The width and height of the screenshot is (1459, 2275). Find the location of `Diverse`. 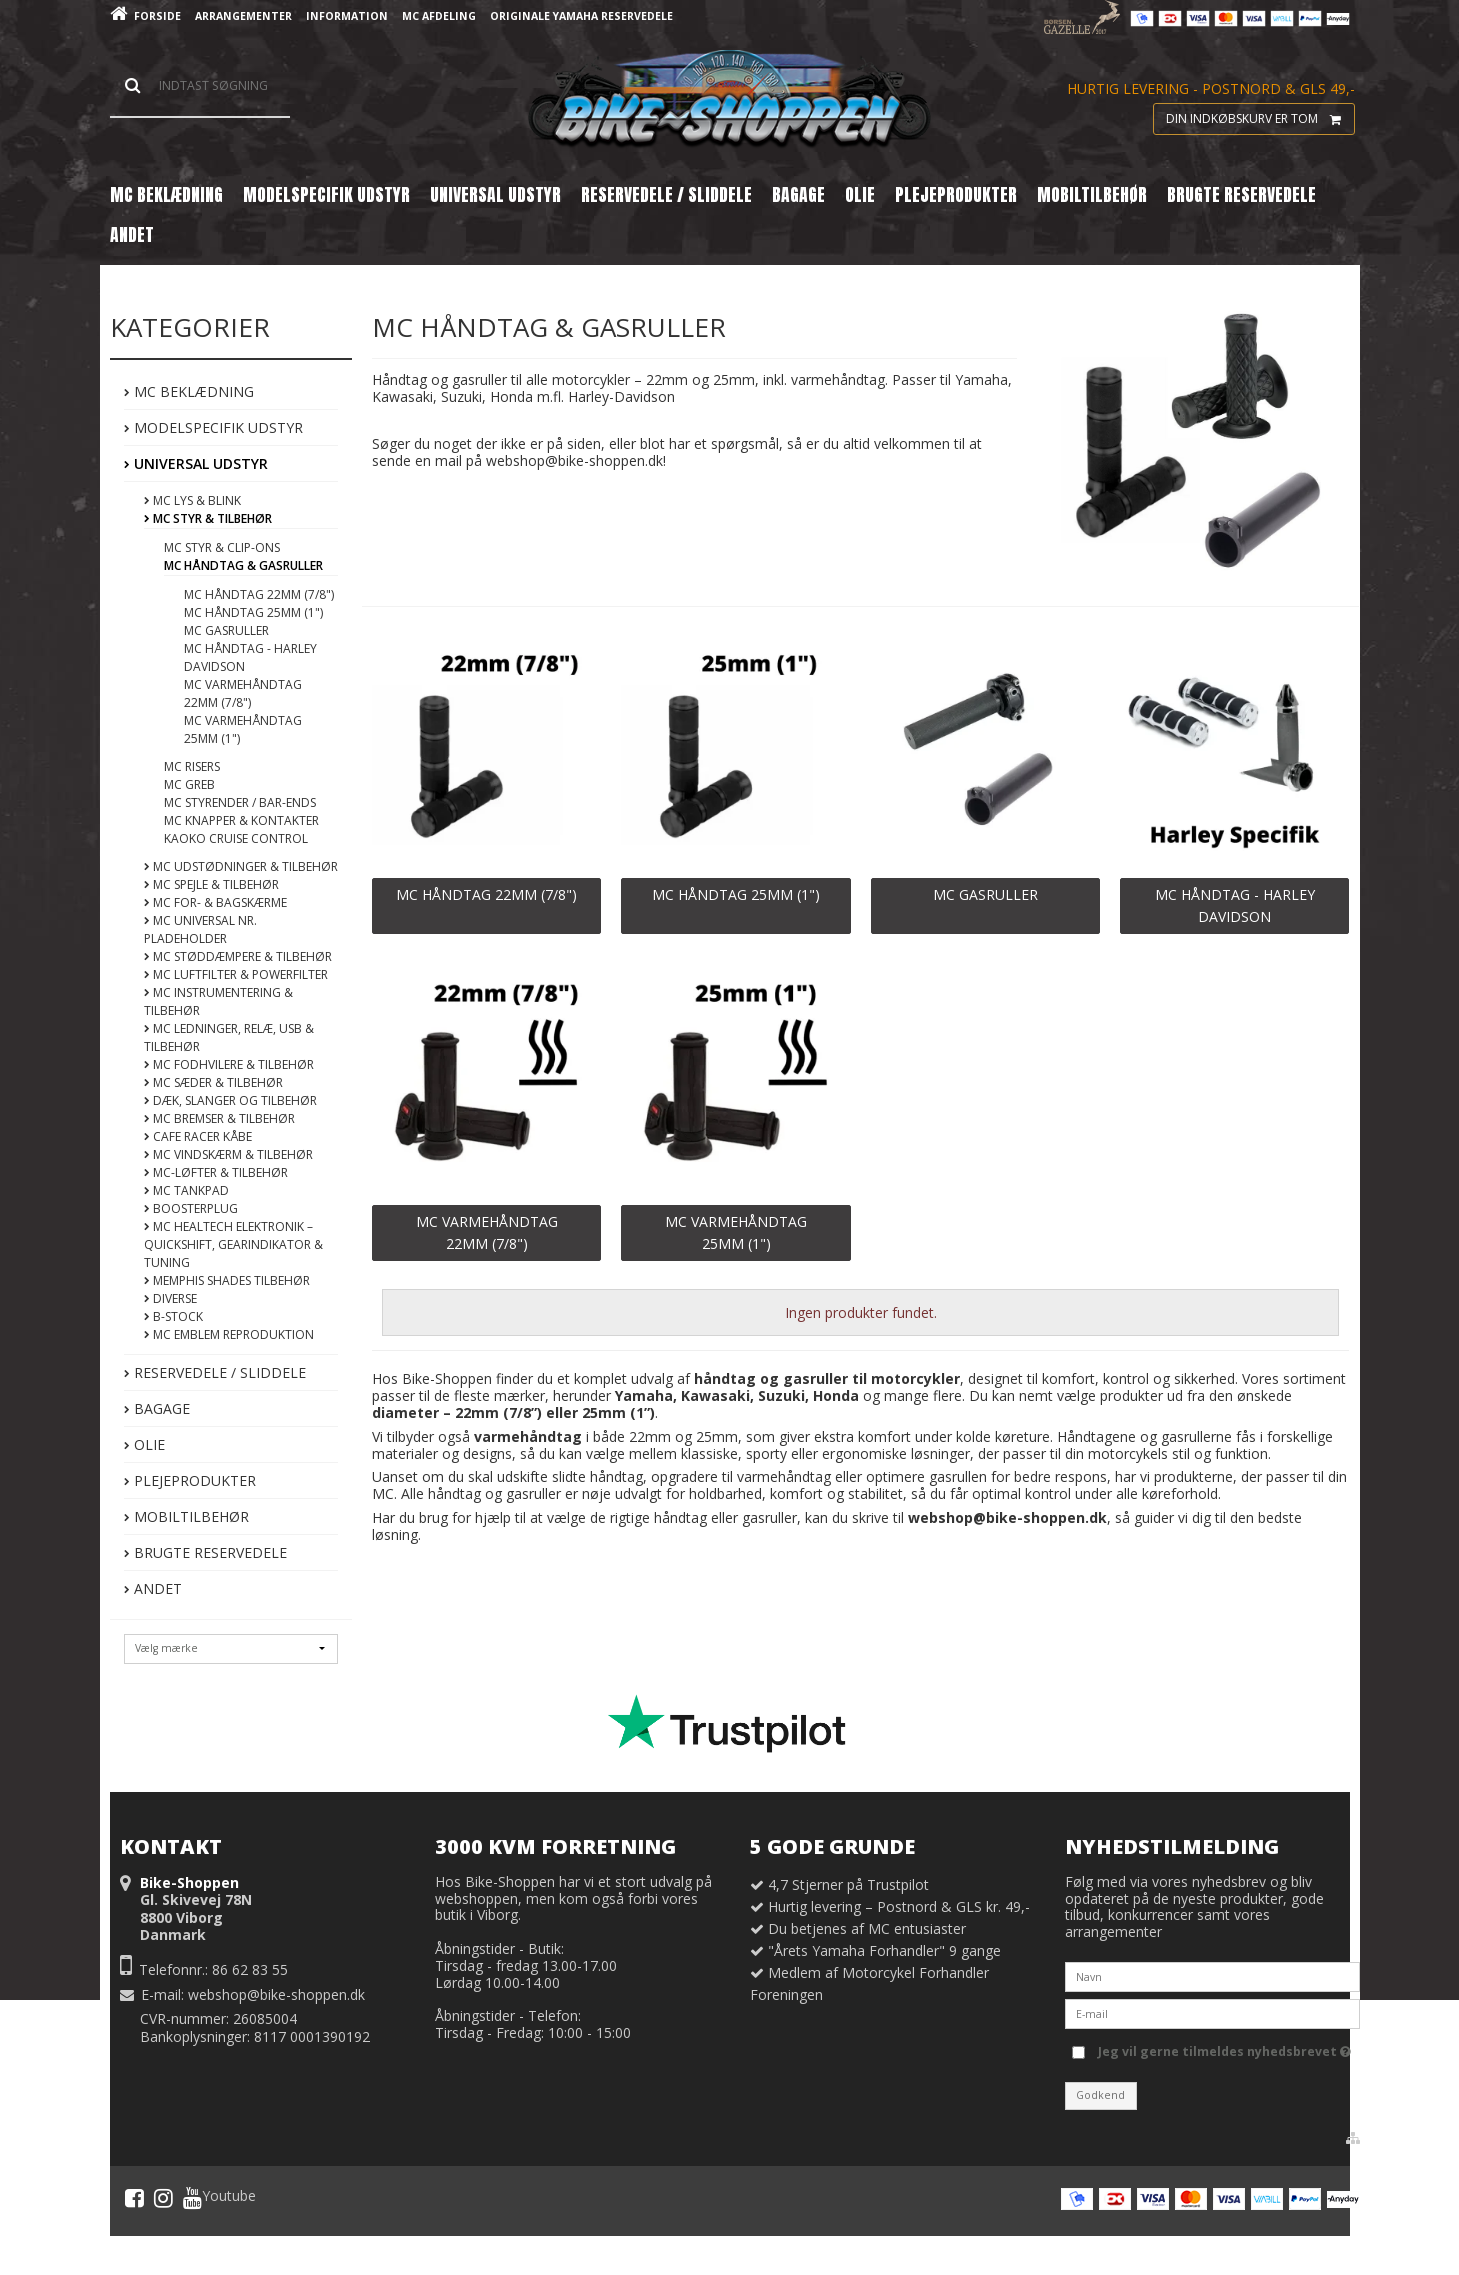

Diverse is located at coordinates (170, 1298).